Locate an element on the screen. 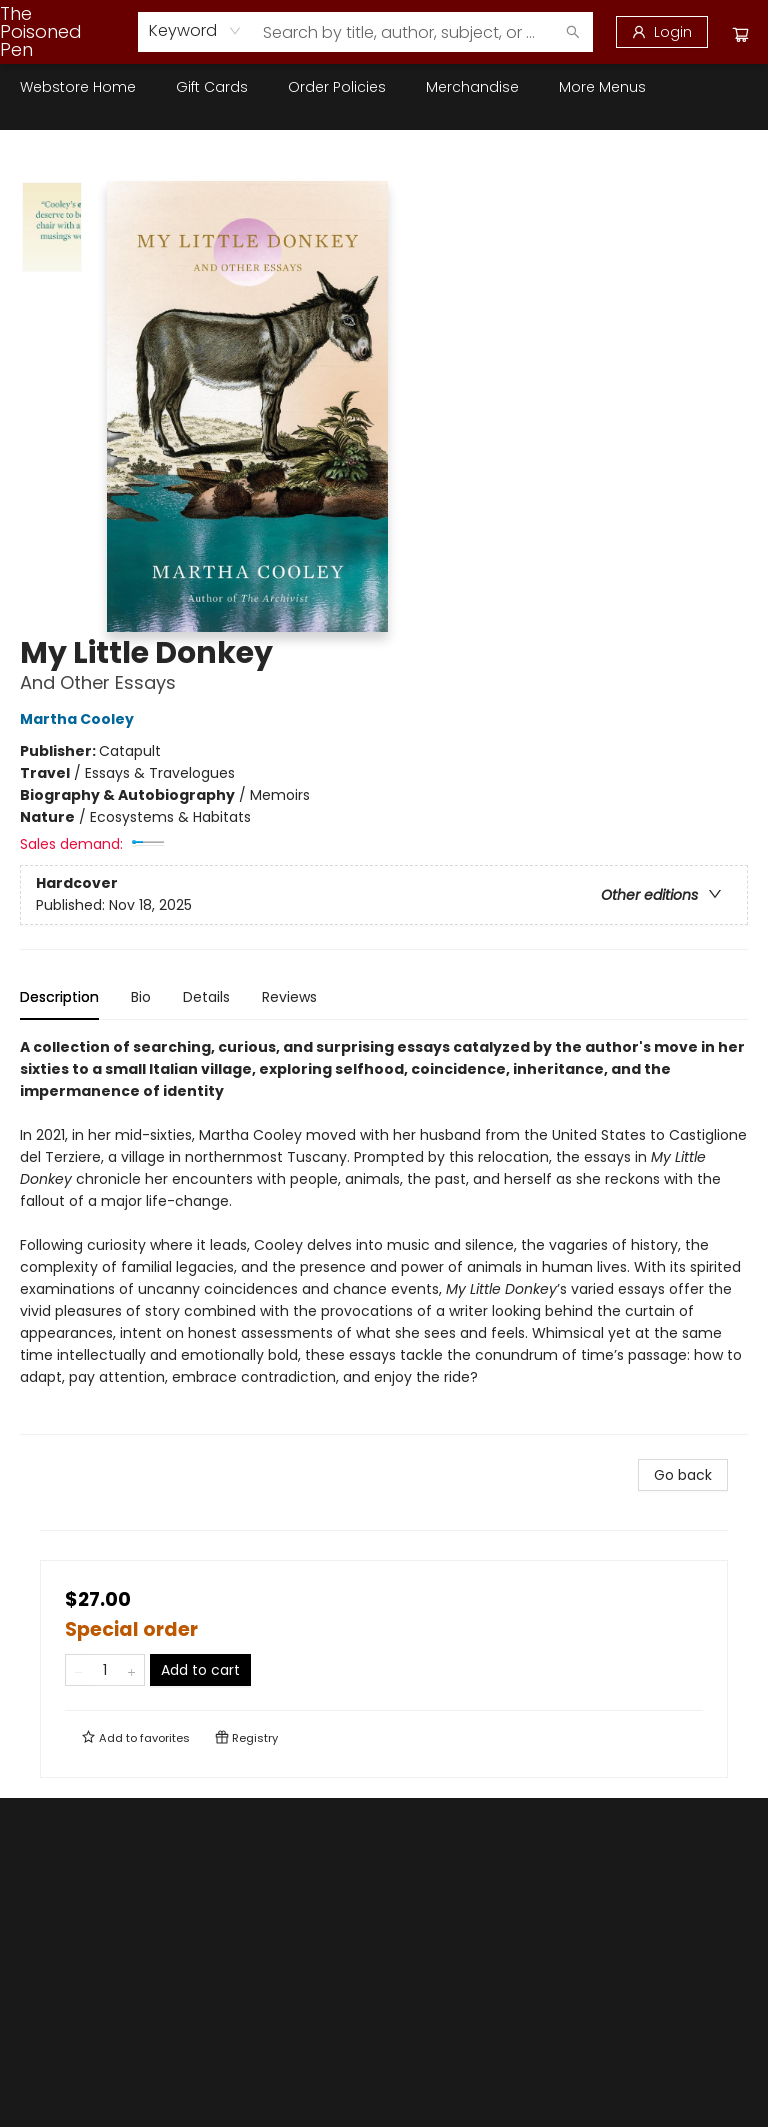  Reviews [tab] is located at coordinates (289, 997).